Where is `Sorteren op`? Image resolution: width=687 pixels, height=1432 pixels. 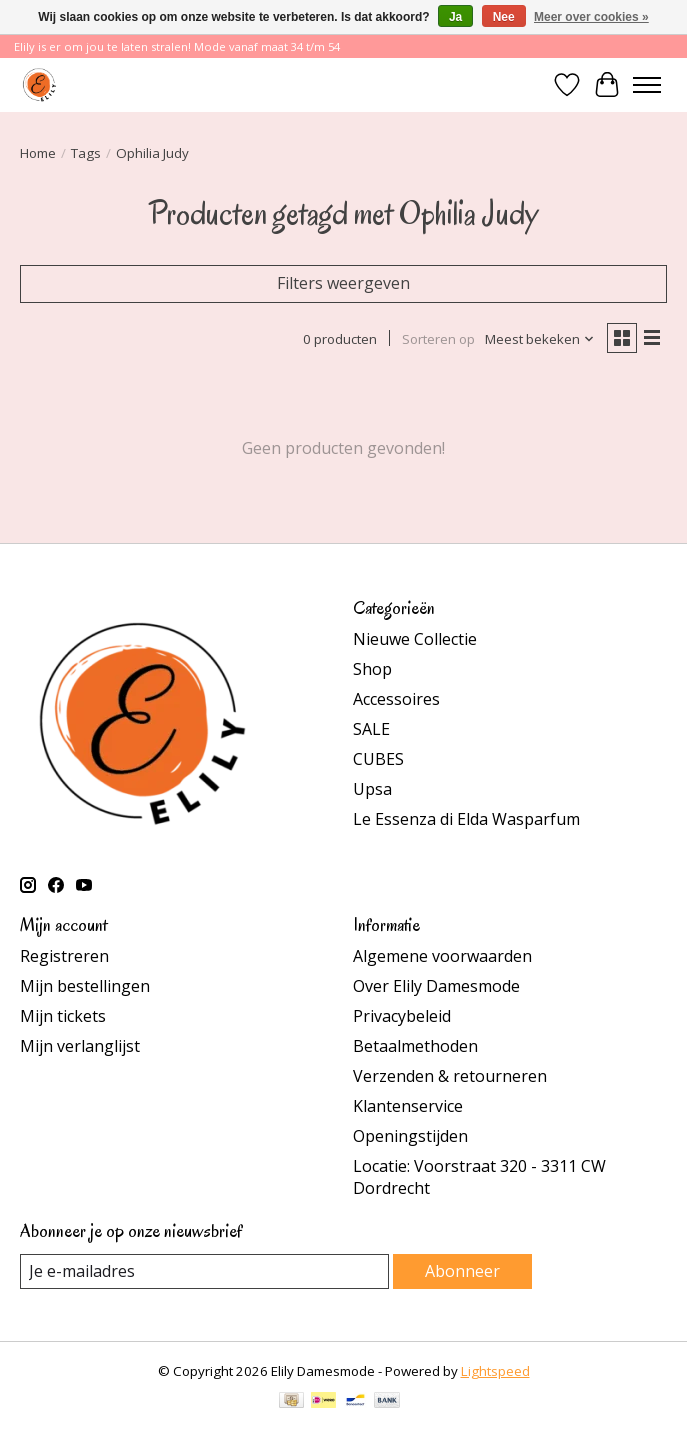
Sorteren op is located at coordinates (438, 339).